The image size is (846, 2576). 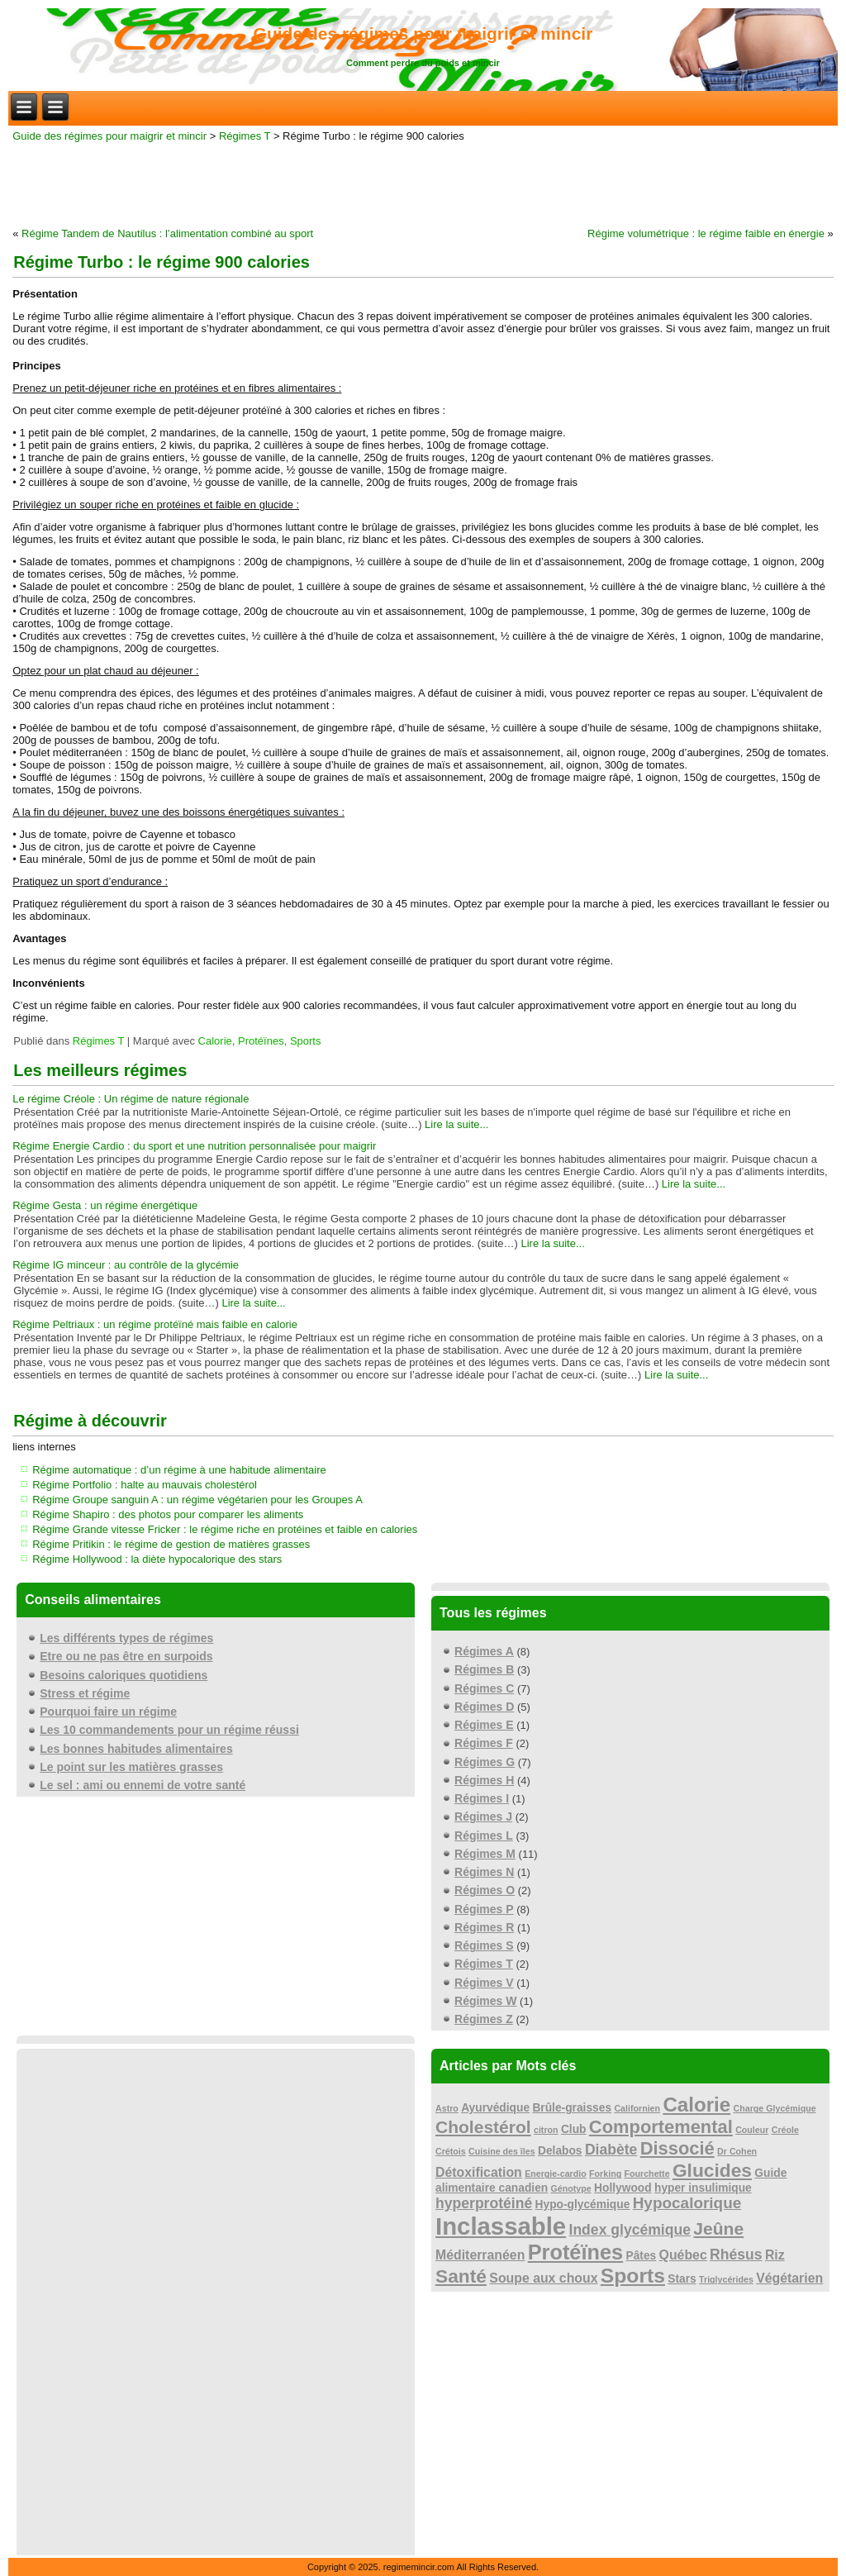 I want to click on Régimes I, so click(x=481, y=1798).